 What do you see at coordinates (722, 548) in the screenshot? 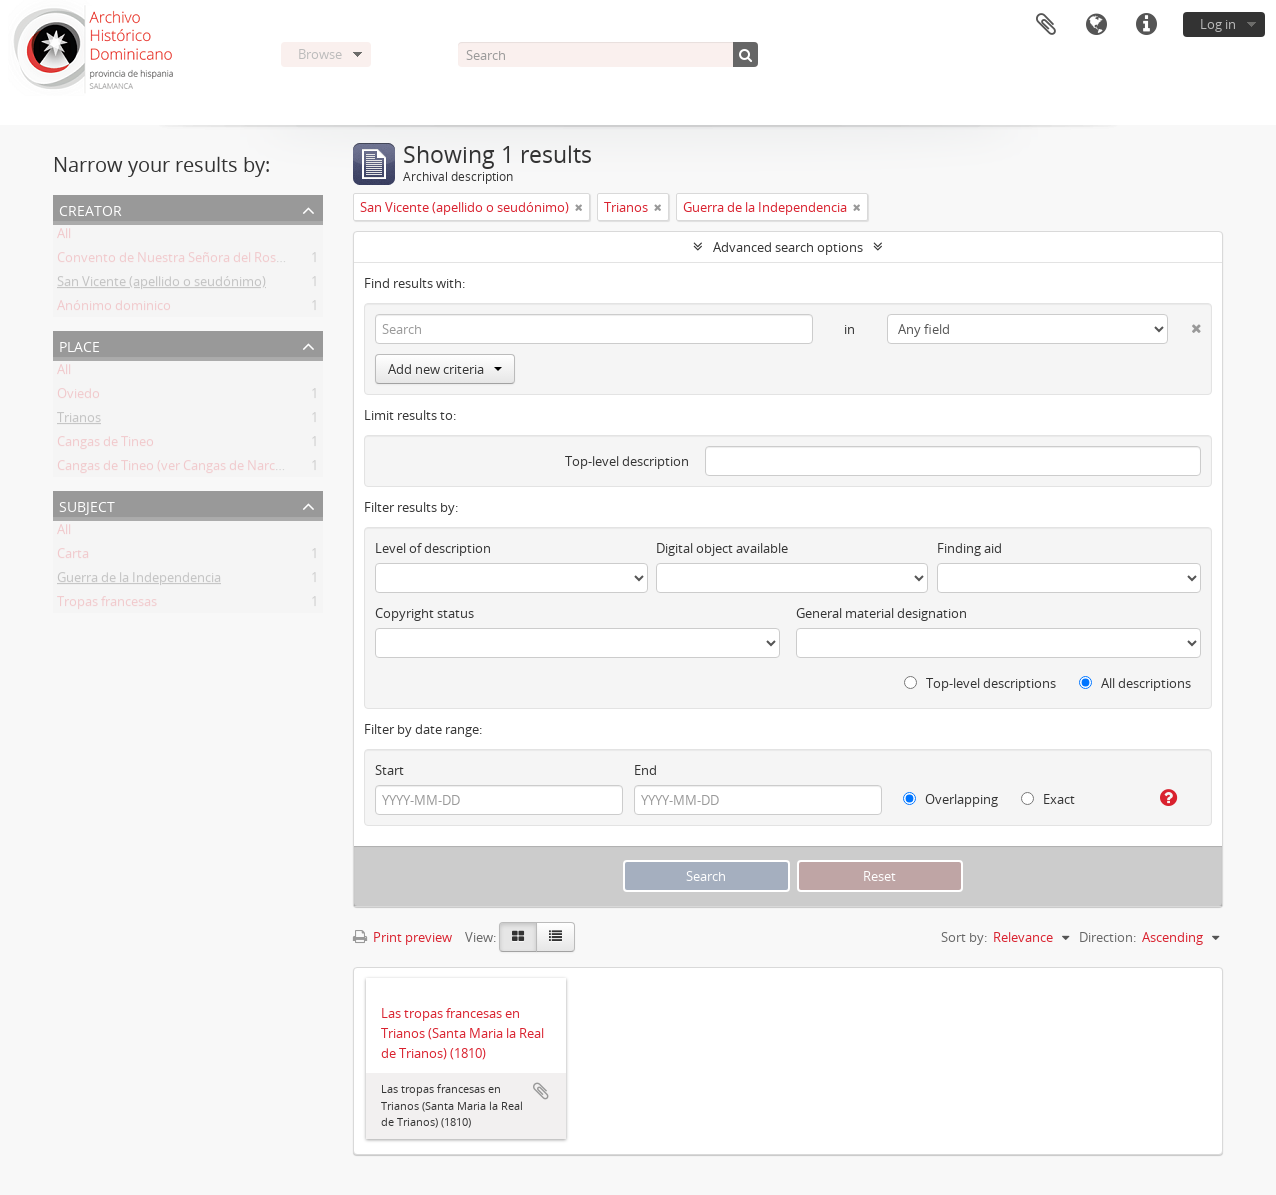
I see `Digital object available` at bounding box center [722, 548].